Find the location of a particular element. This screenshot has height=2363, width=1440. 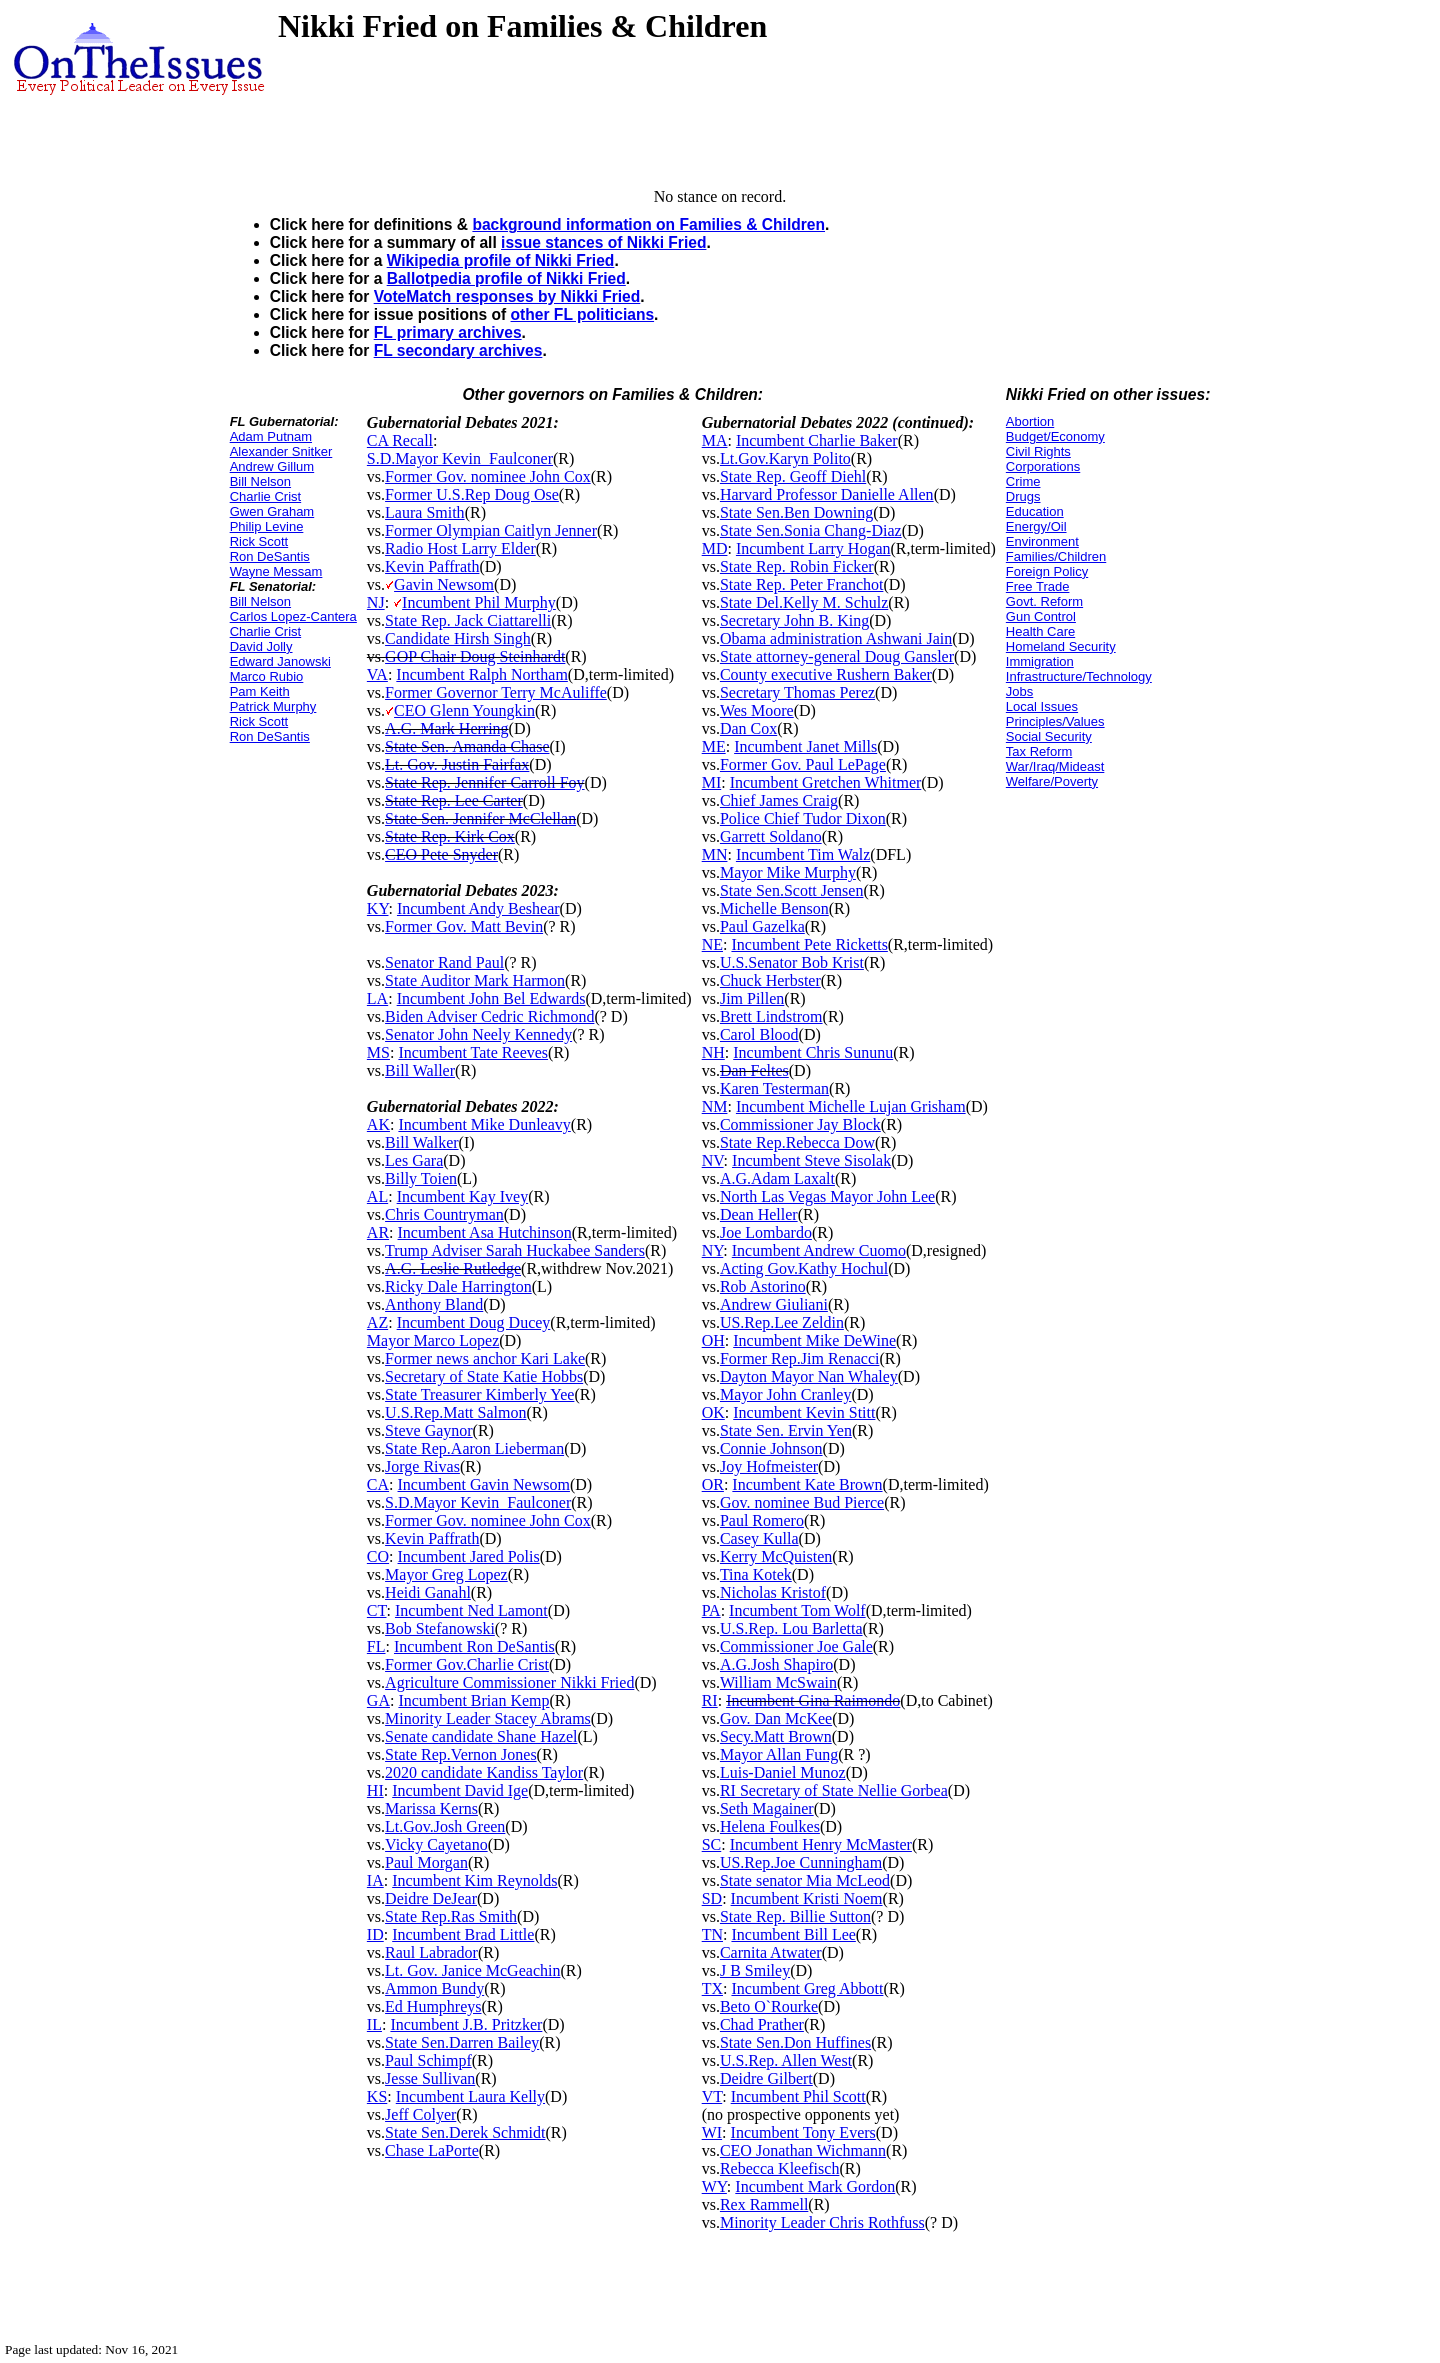

TX is located at coordinates (712, 1988).